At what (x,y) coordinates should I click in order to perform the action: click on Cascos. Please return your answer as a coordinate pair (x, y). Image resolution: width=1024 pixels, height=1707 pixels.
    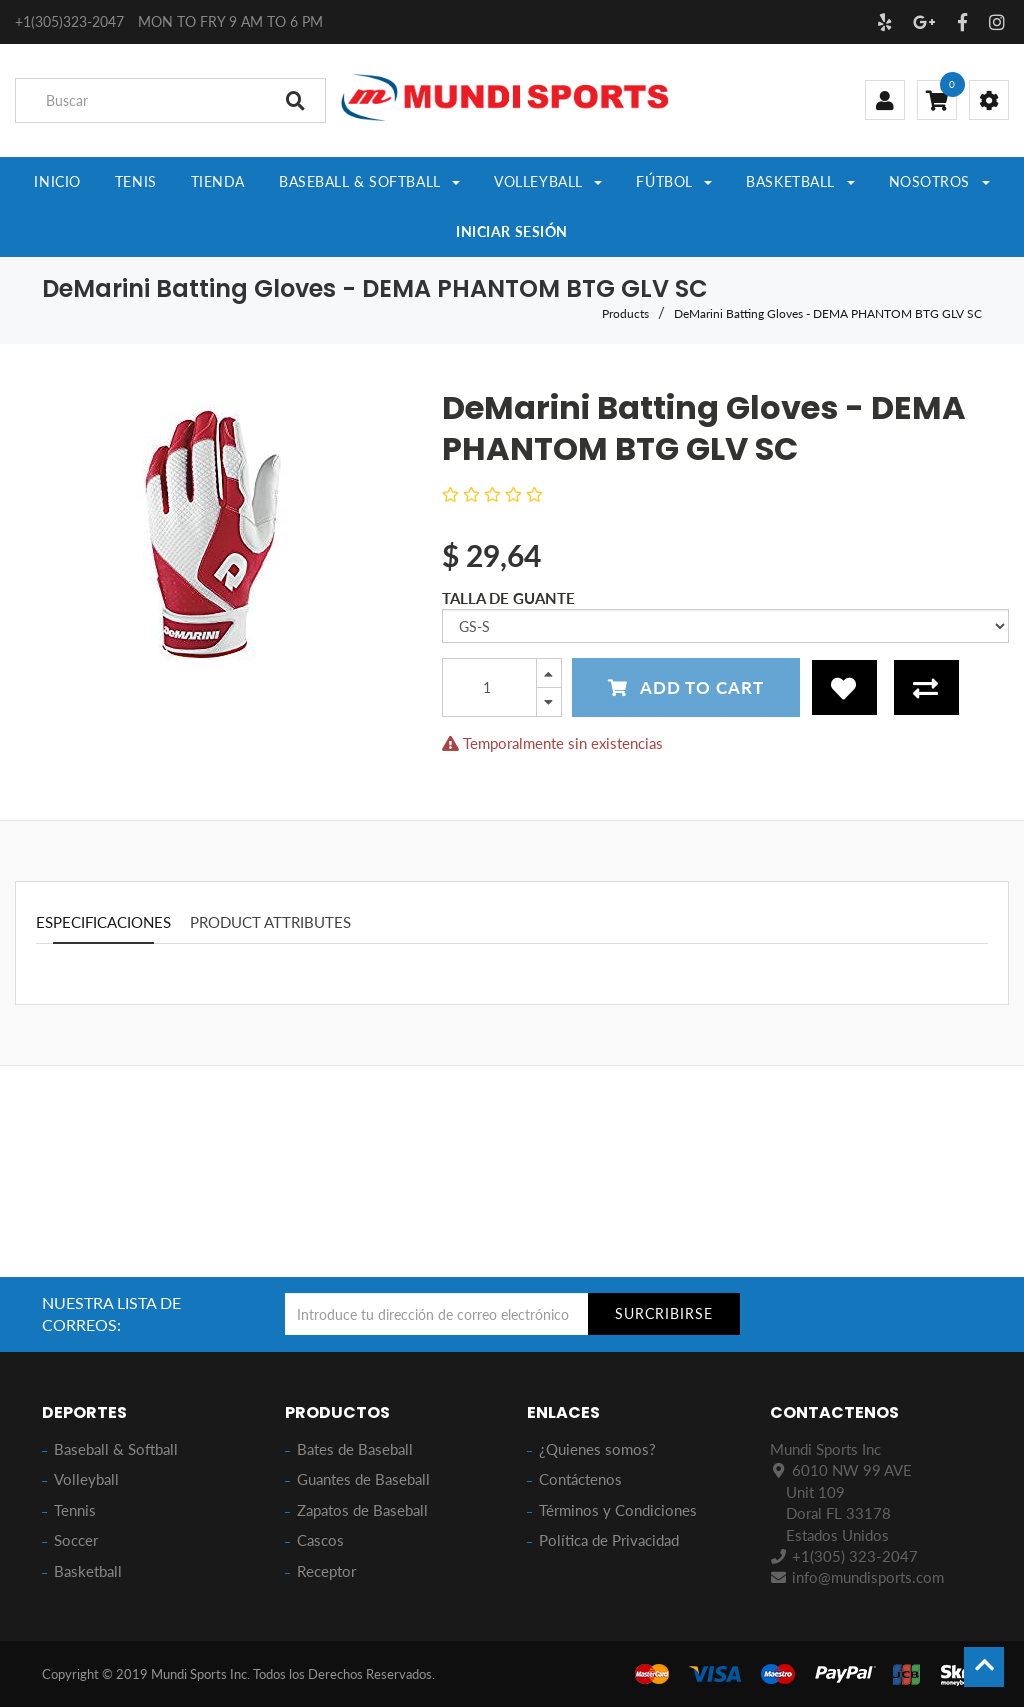
    Looking at the image, I should click on (320, 1540).